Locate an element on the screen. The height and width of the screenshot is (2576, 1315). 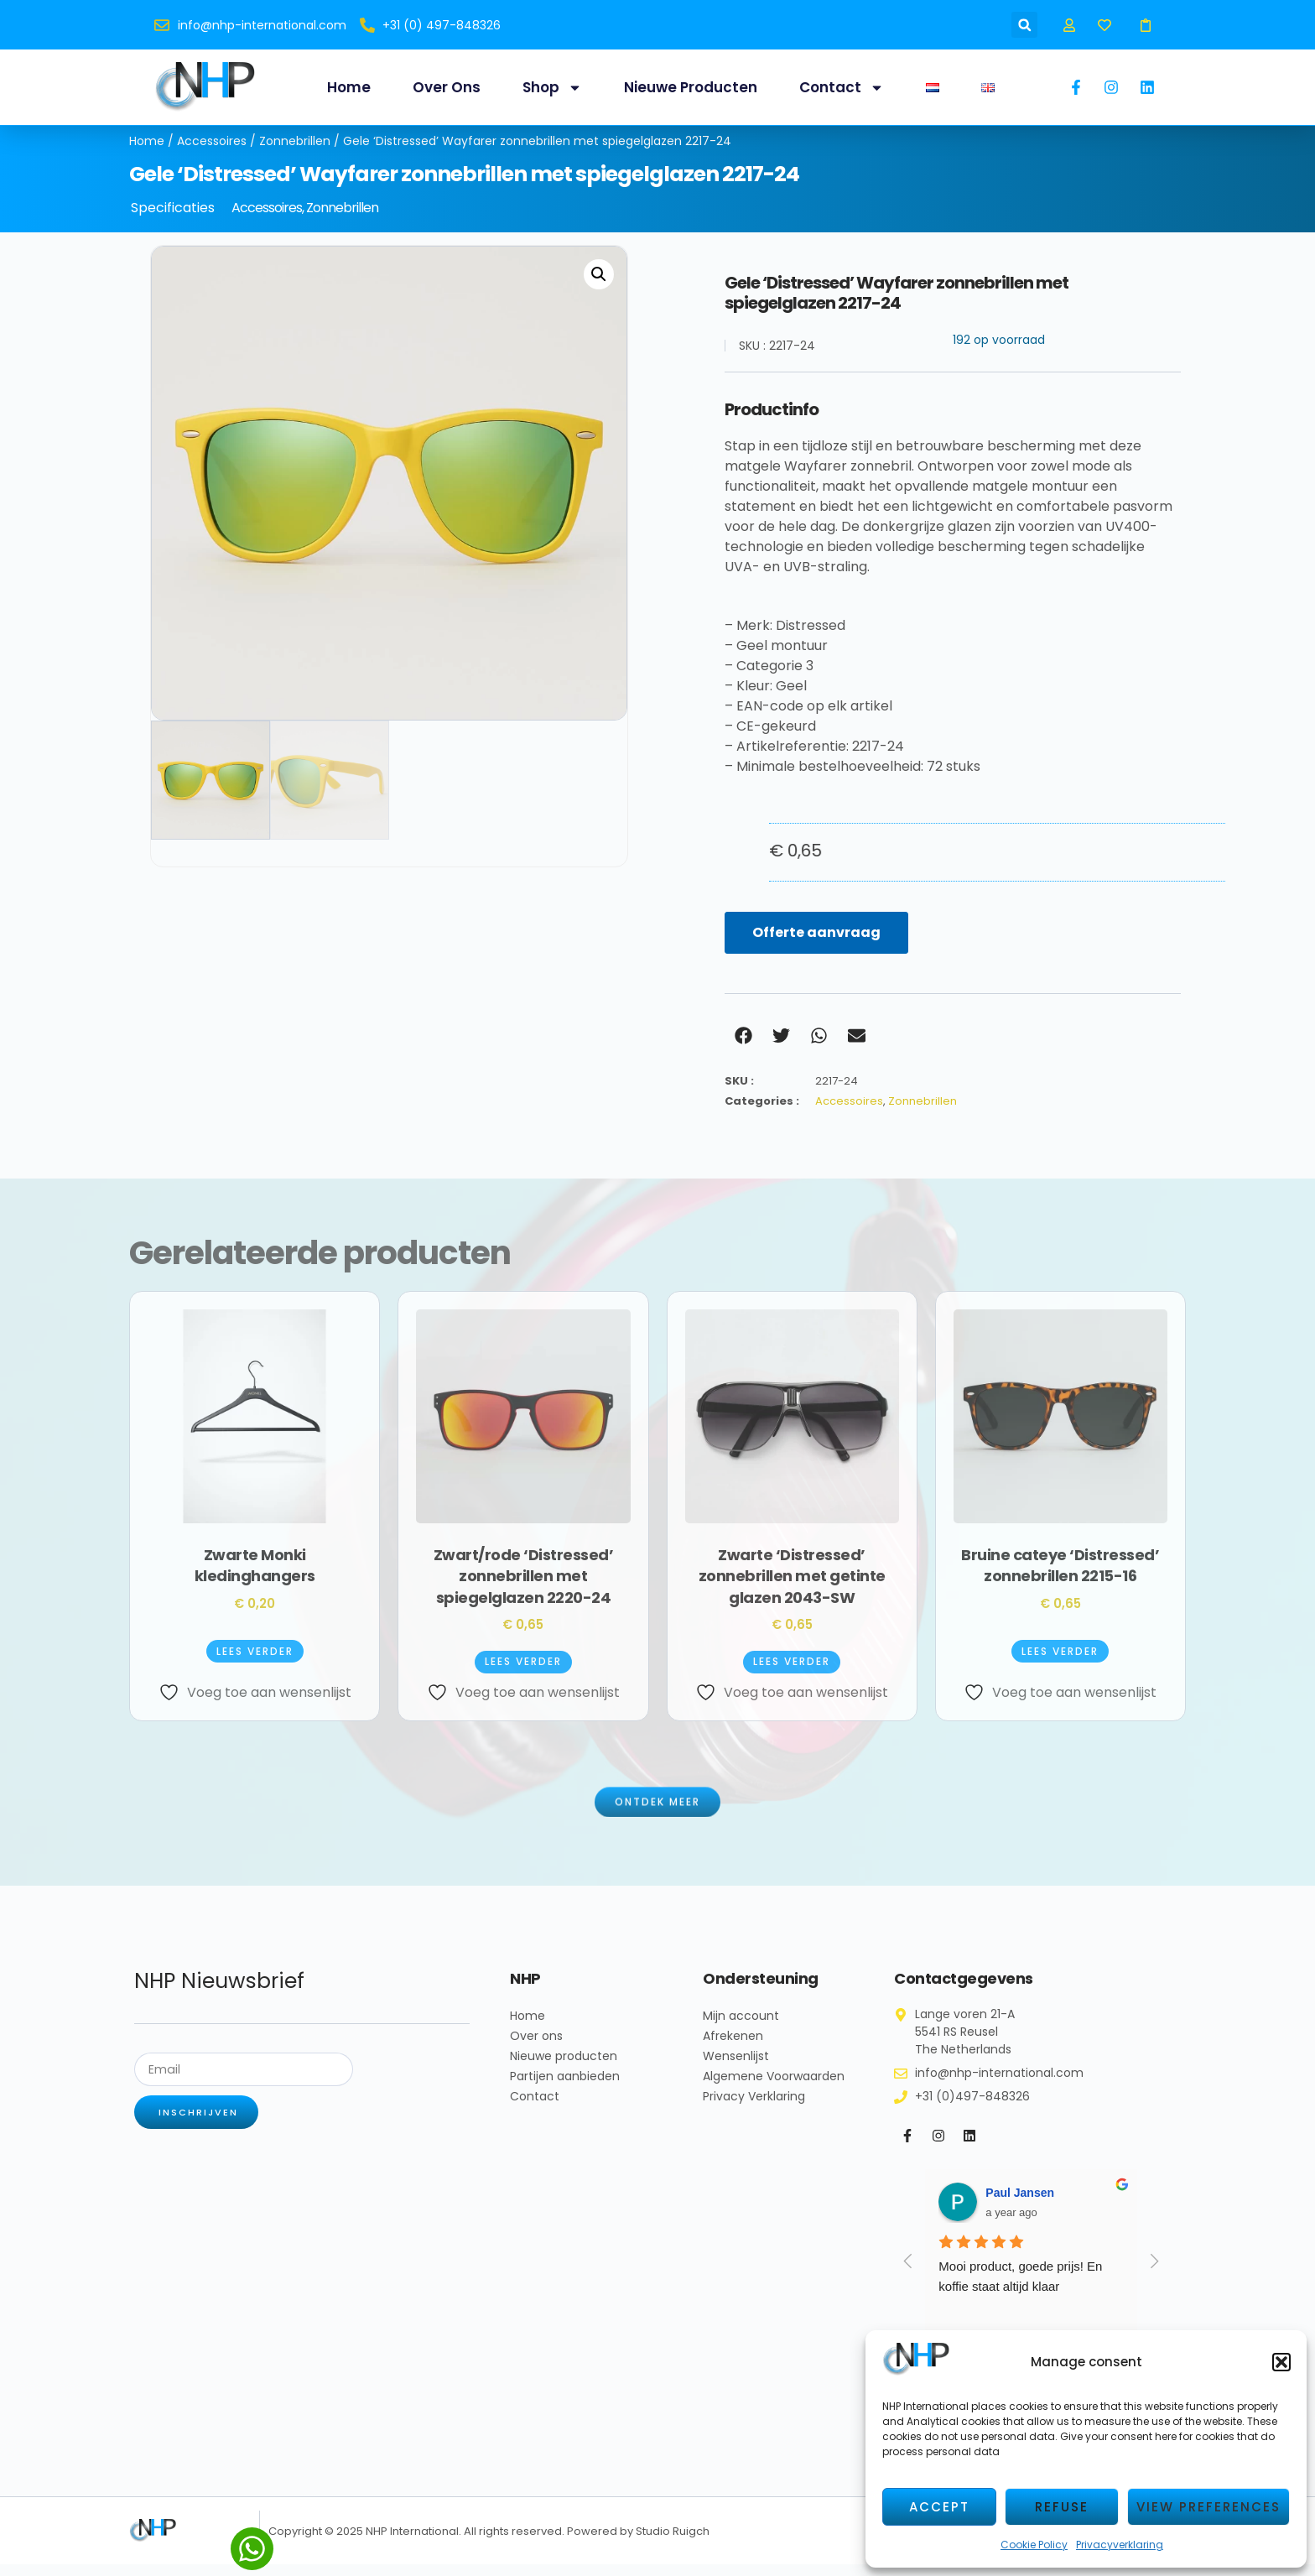
[button] is located at coordinates (1281, 2362).